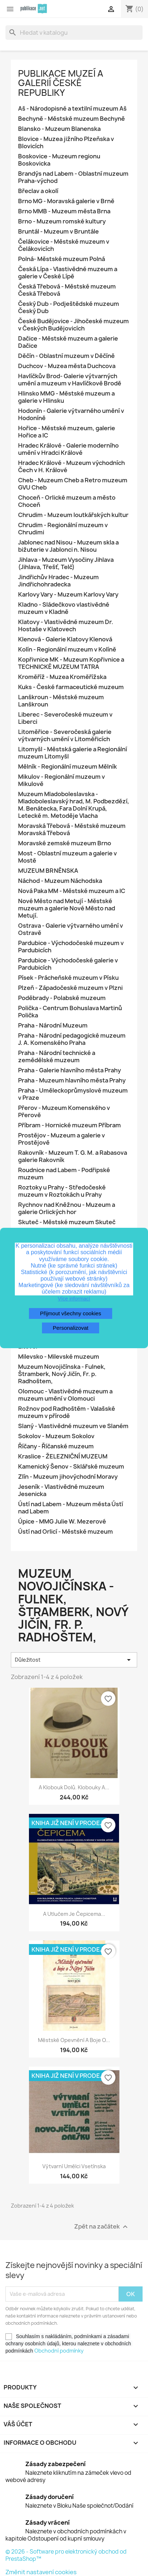  I want to click on Kuks - České farmaceutické muzeum, so click(71, 687).